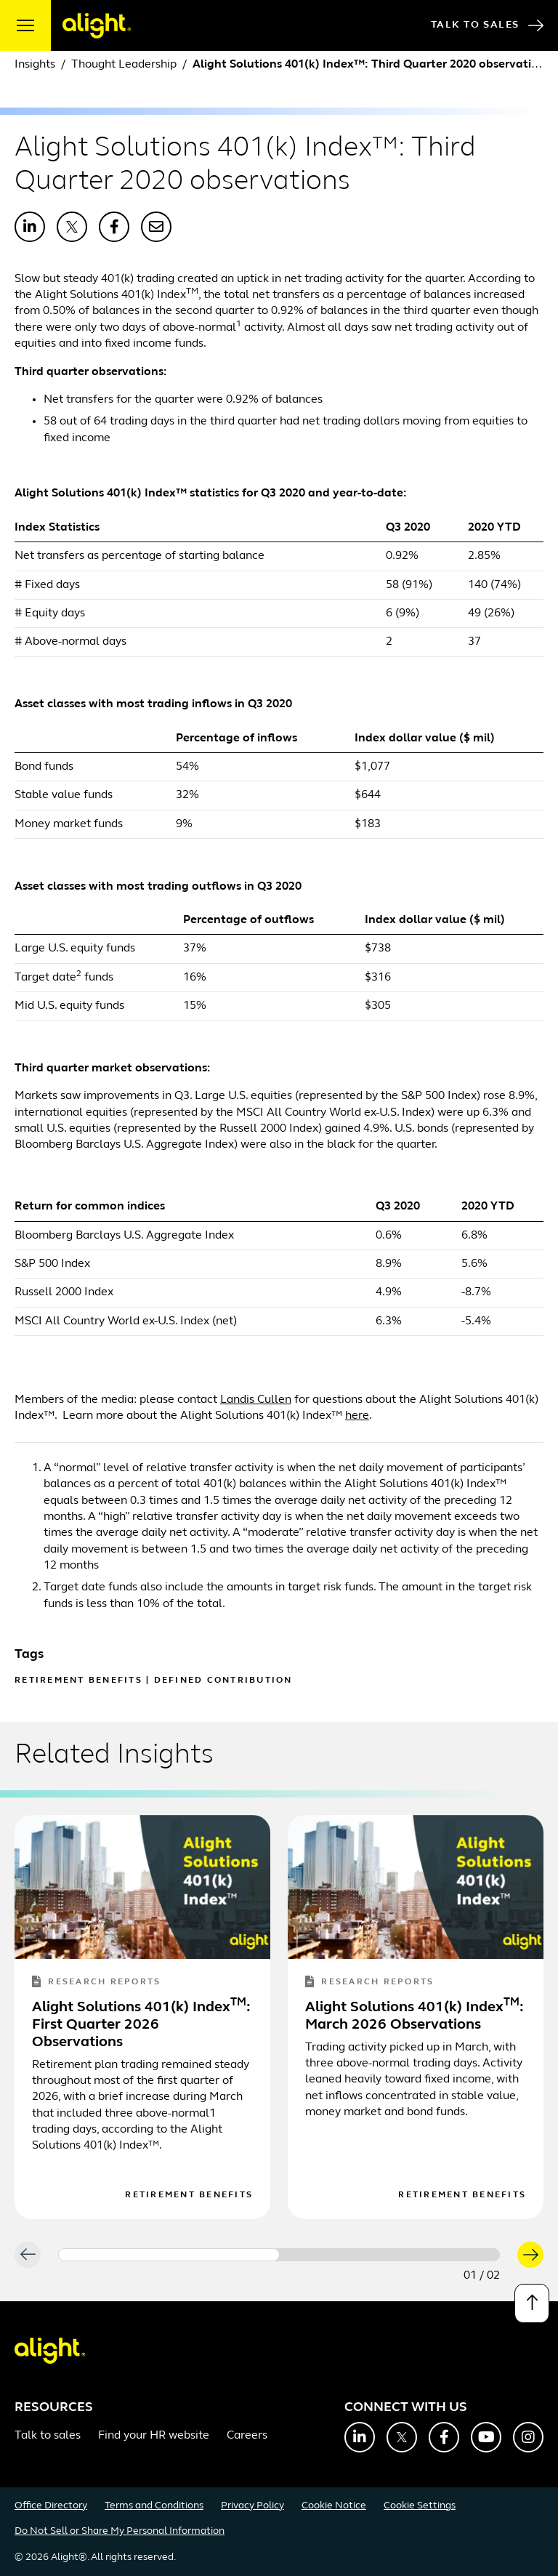  What do you see at coordinates (114, 227) in the screenshot?
I see `[Share with Facebook]` at bounding box center [114, 227].